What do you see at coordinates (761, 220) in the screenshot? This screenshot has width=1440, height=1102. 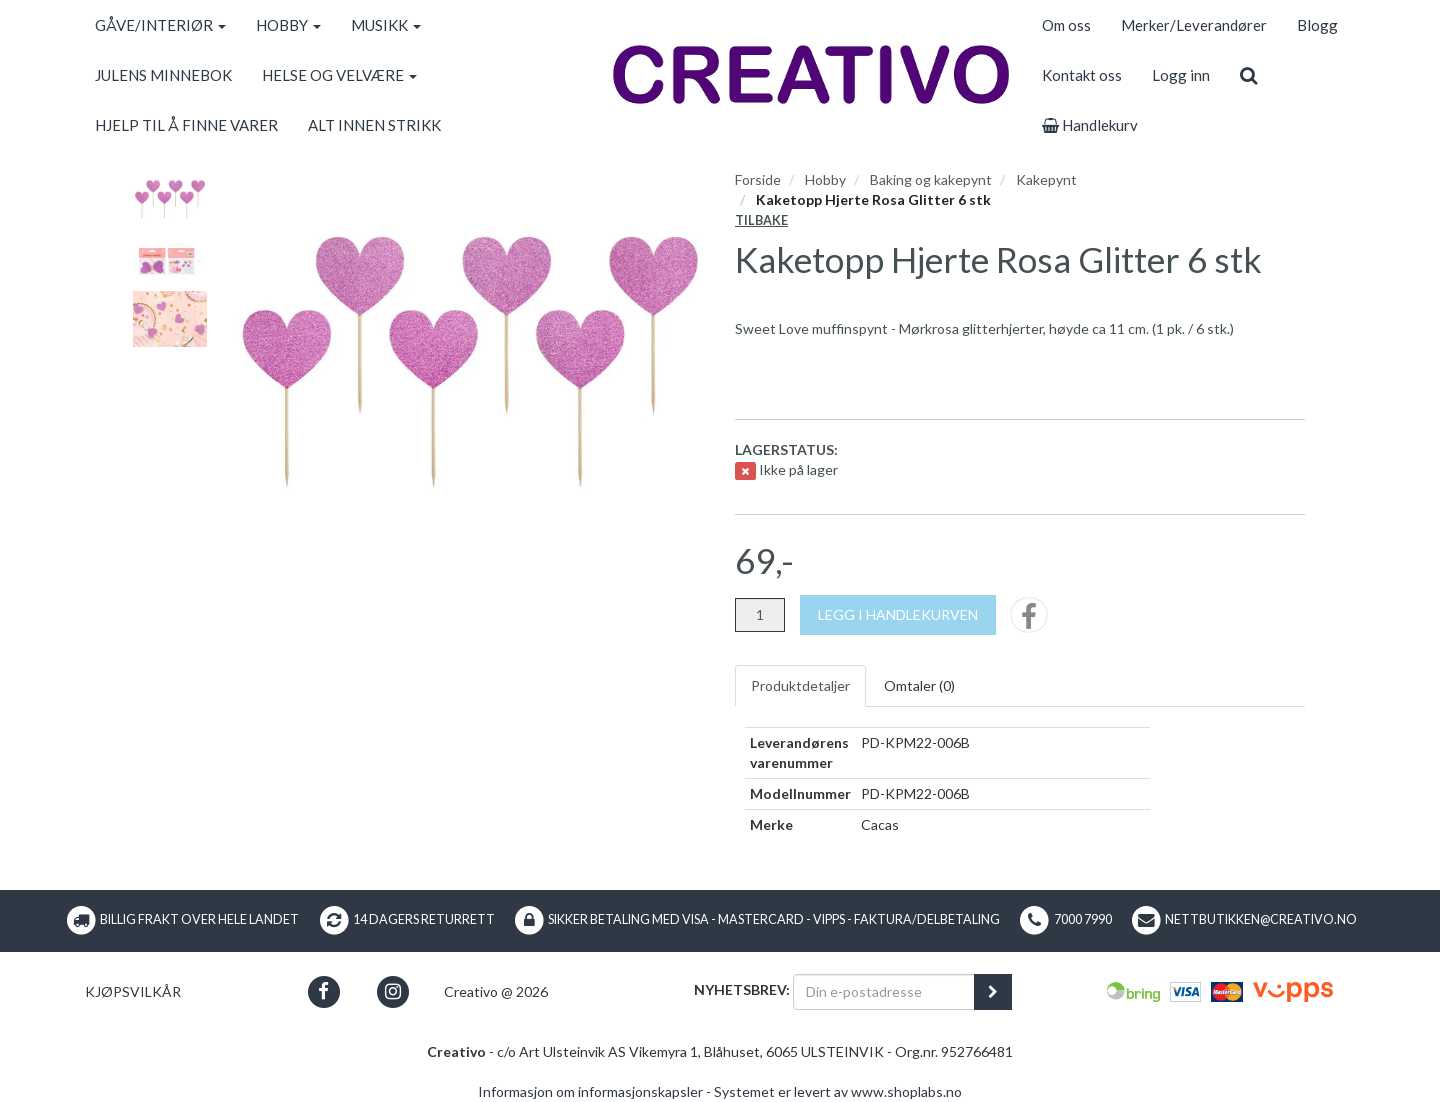 I see `Tilbake` at bounding box center [761, 220].